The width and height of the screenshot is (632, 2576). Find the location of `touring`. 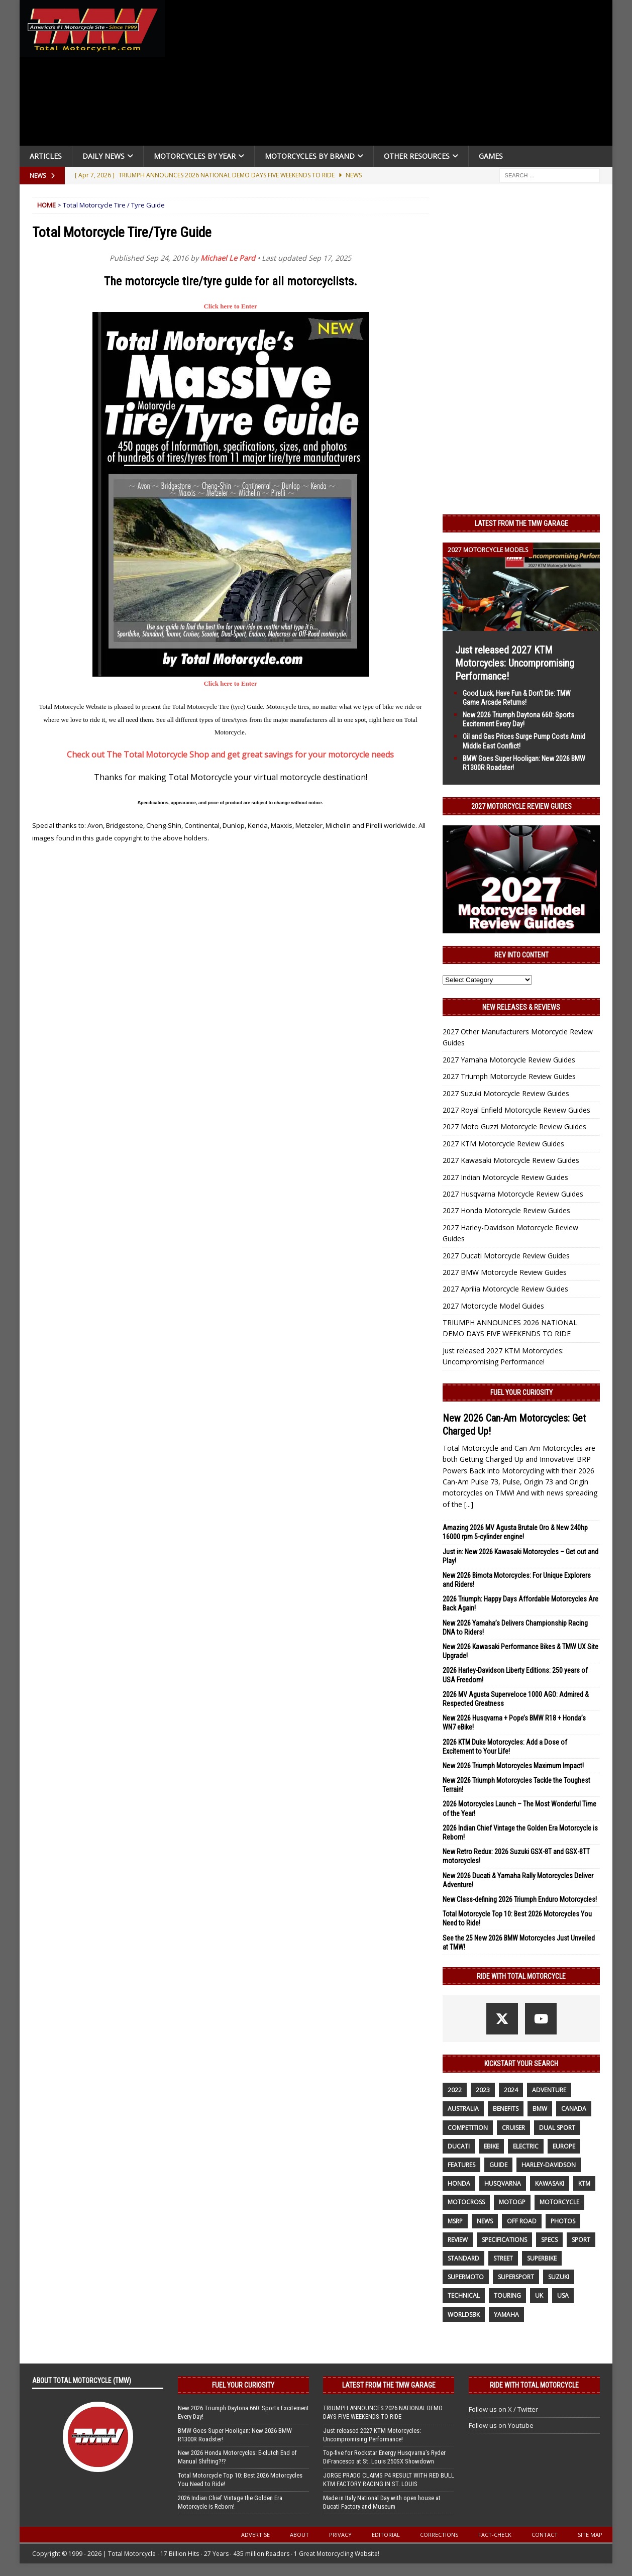

touring is located at coordinates (507, 2295).